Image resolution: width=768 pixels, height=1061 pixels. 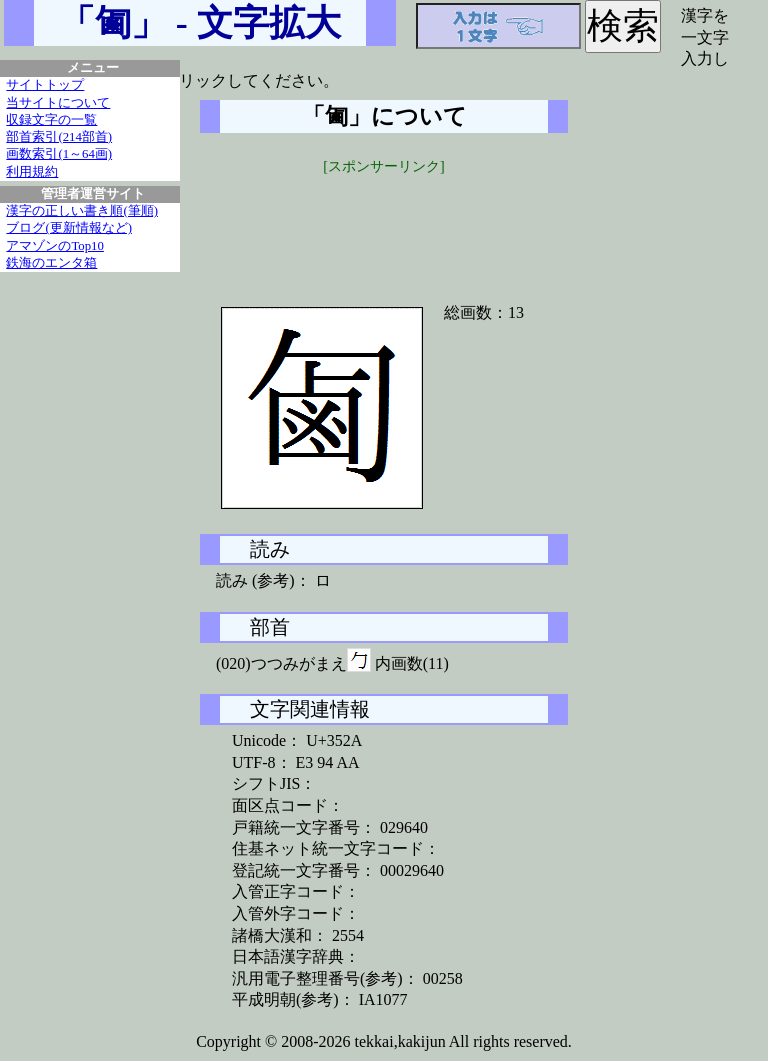 What do you see at coordinates (51, 120) in the screenshot?
I see `収録文字の一覧` at bounding box center [51, 120].